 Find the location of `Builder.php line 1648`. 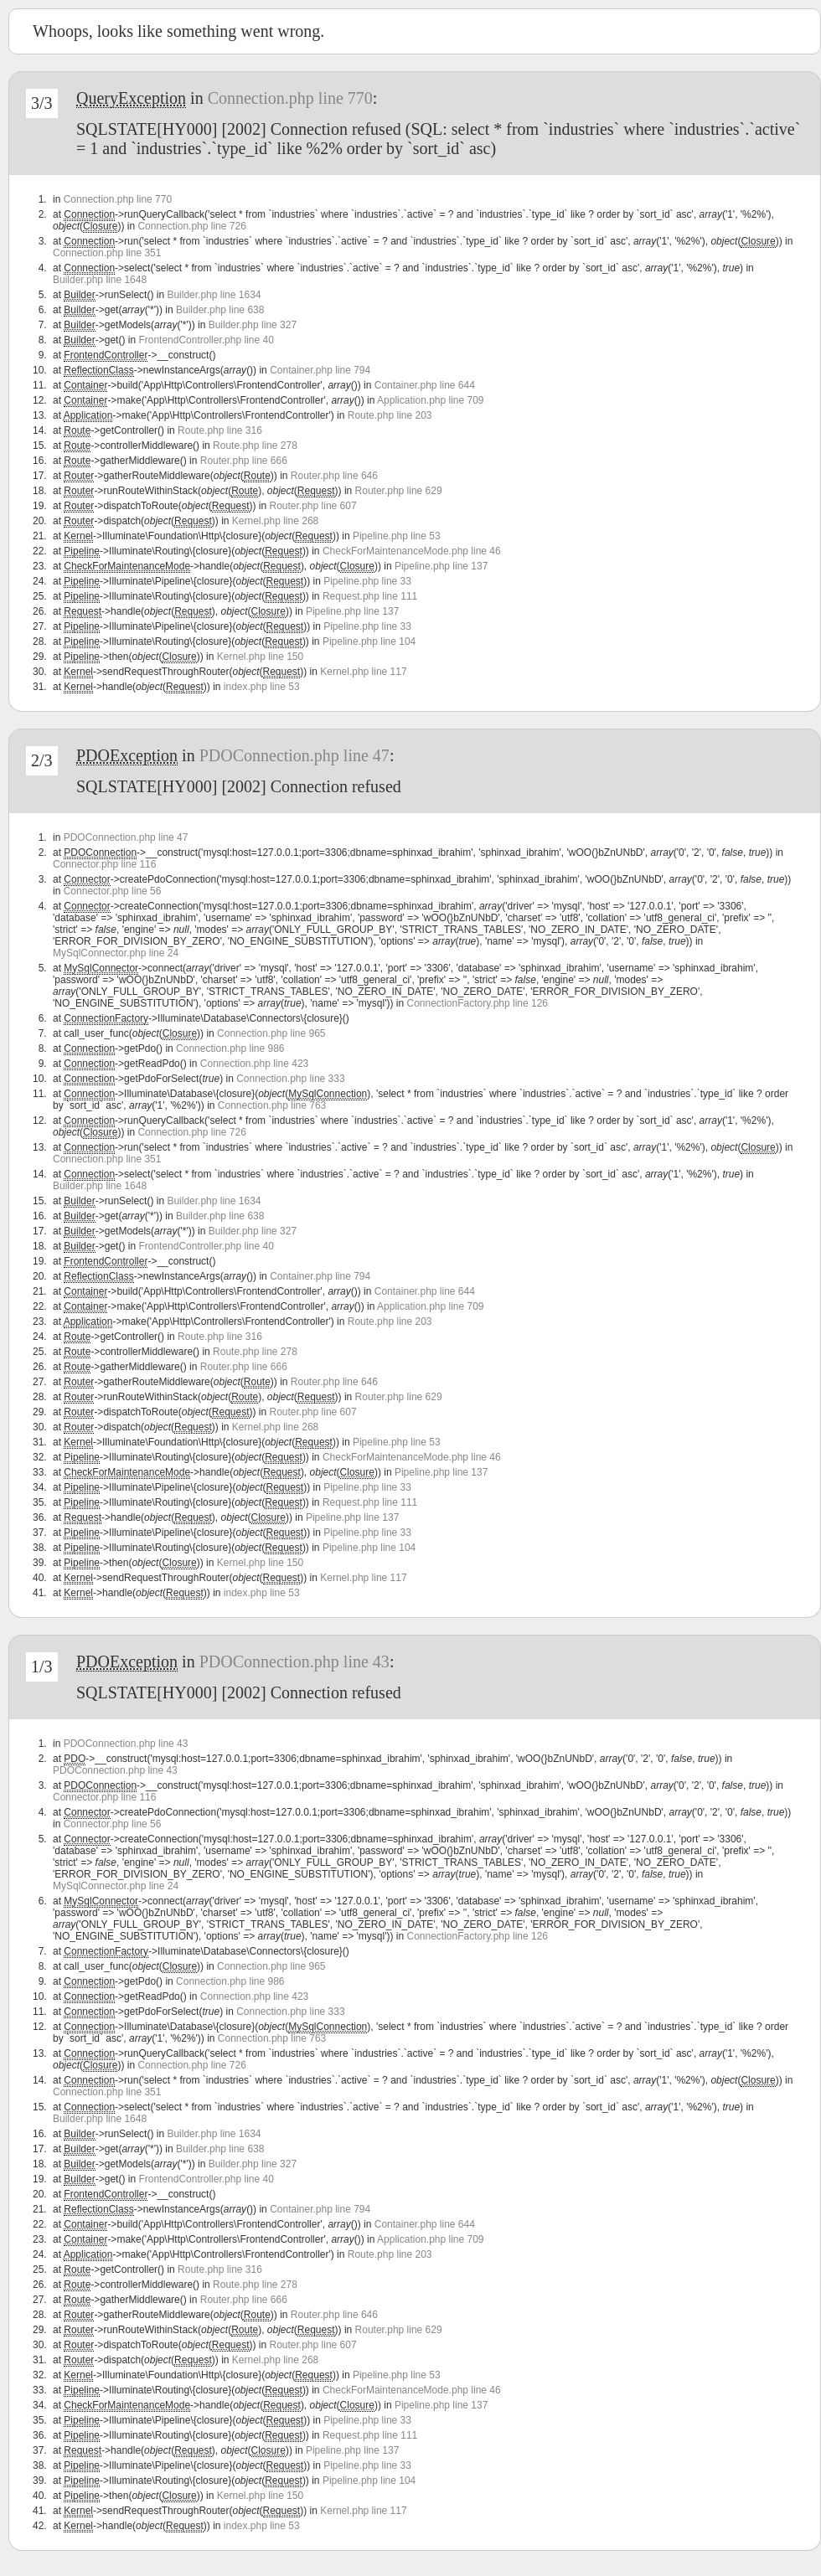

Builder.php line 1648 is located at coordinates (100, 280).